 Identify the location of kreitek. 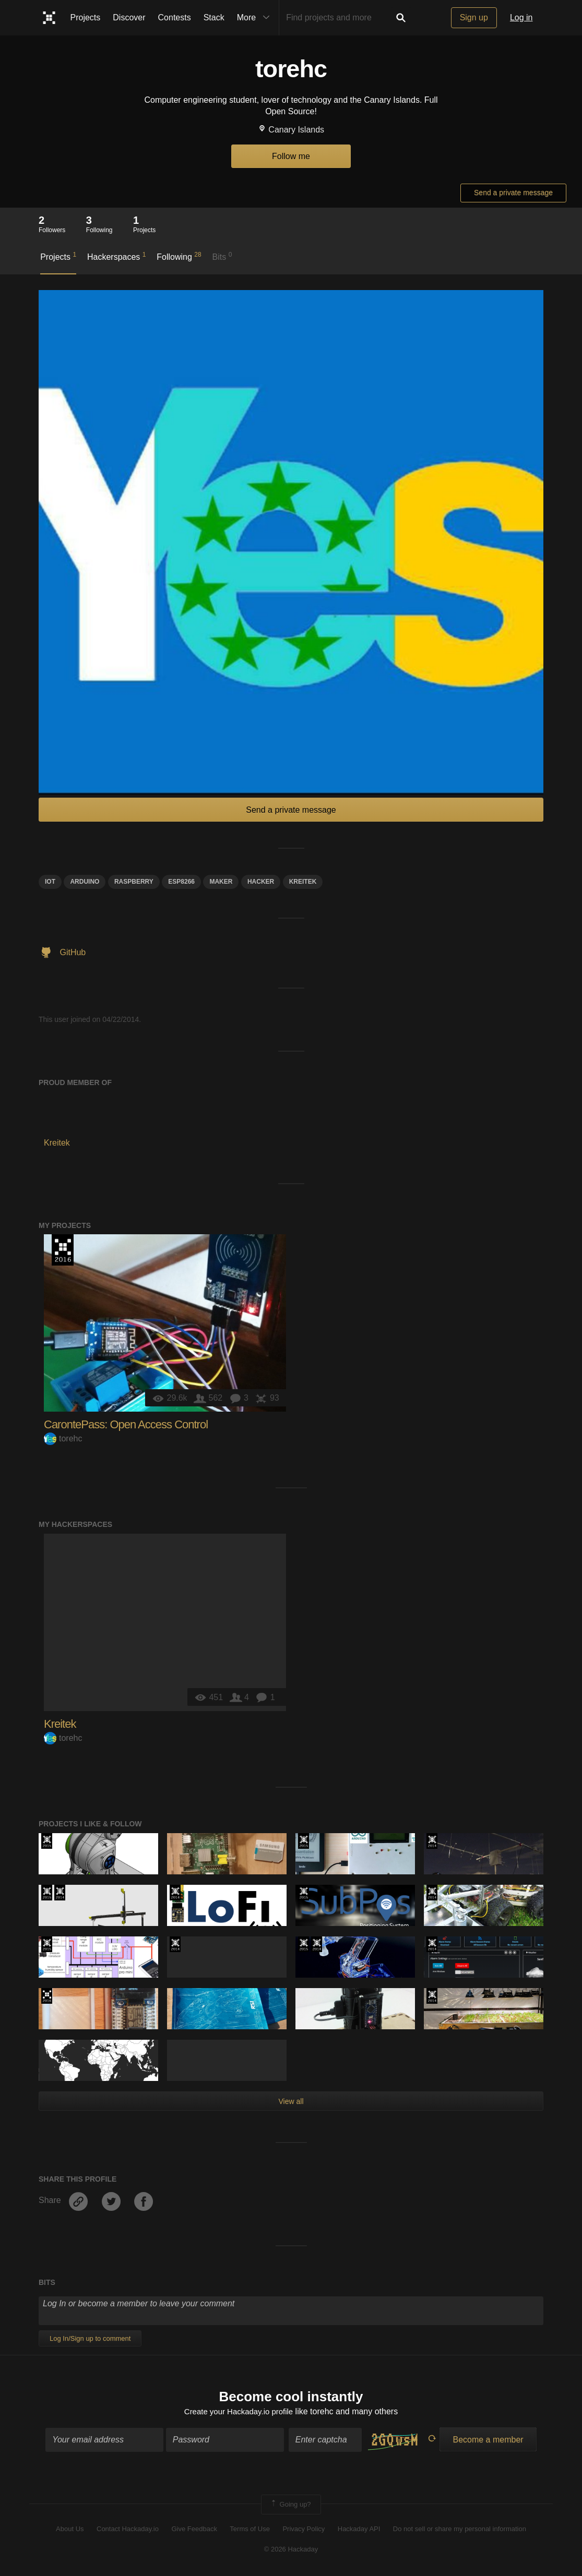
(303, 881).